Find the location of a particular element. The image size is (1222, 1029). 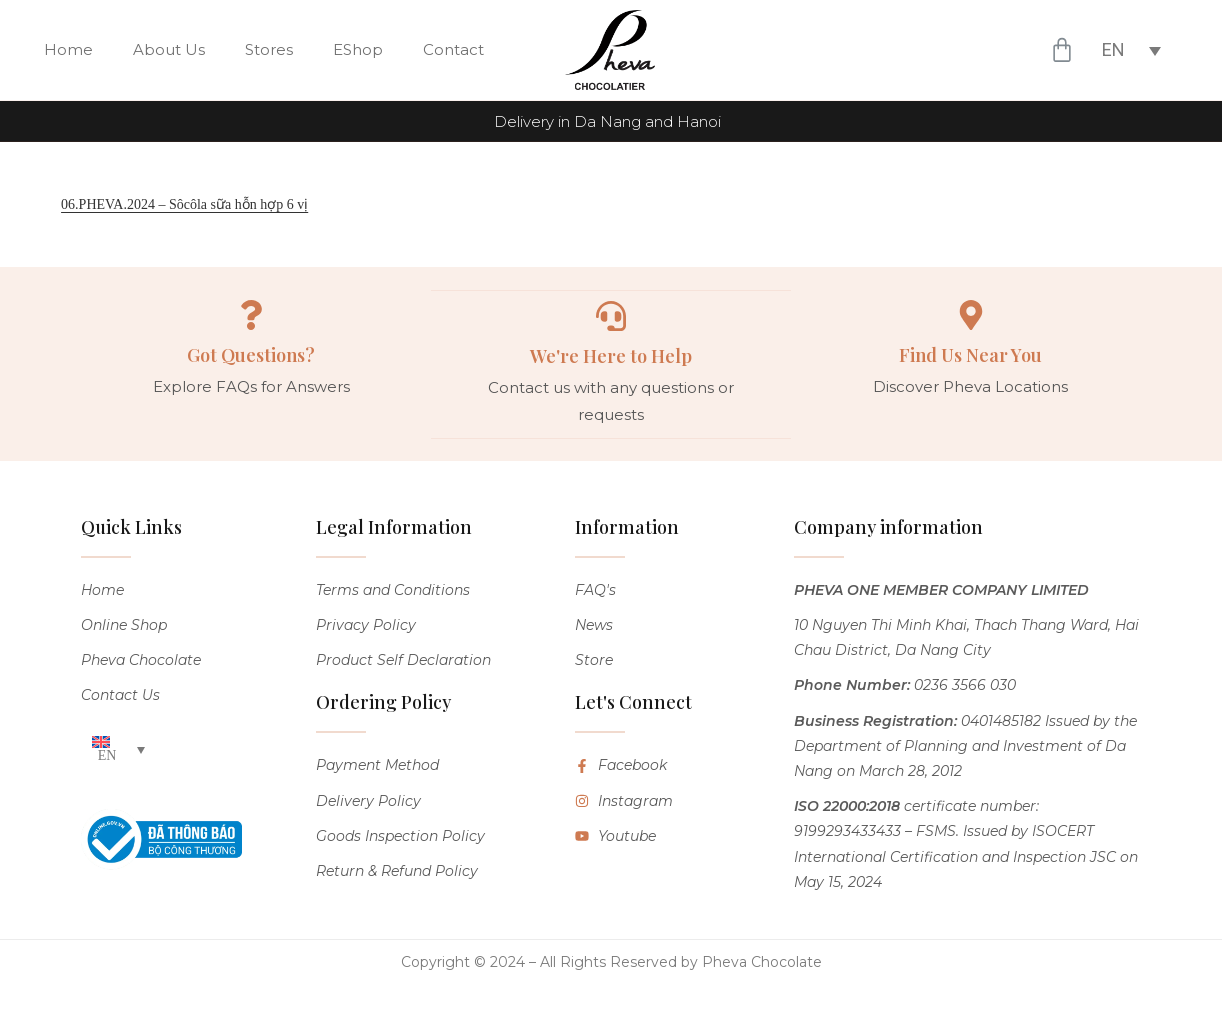

Got Questions? is located at coordinates (251, 355).